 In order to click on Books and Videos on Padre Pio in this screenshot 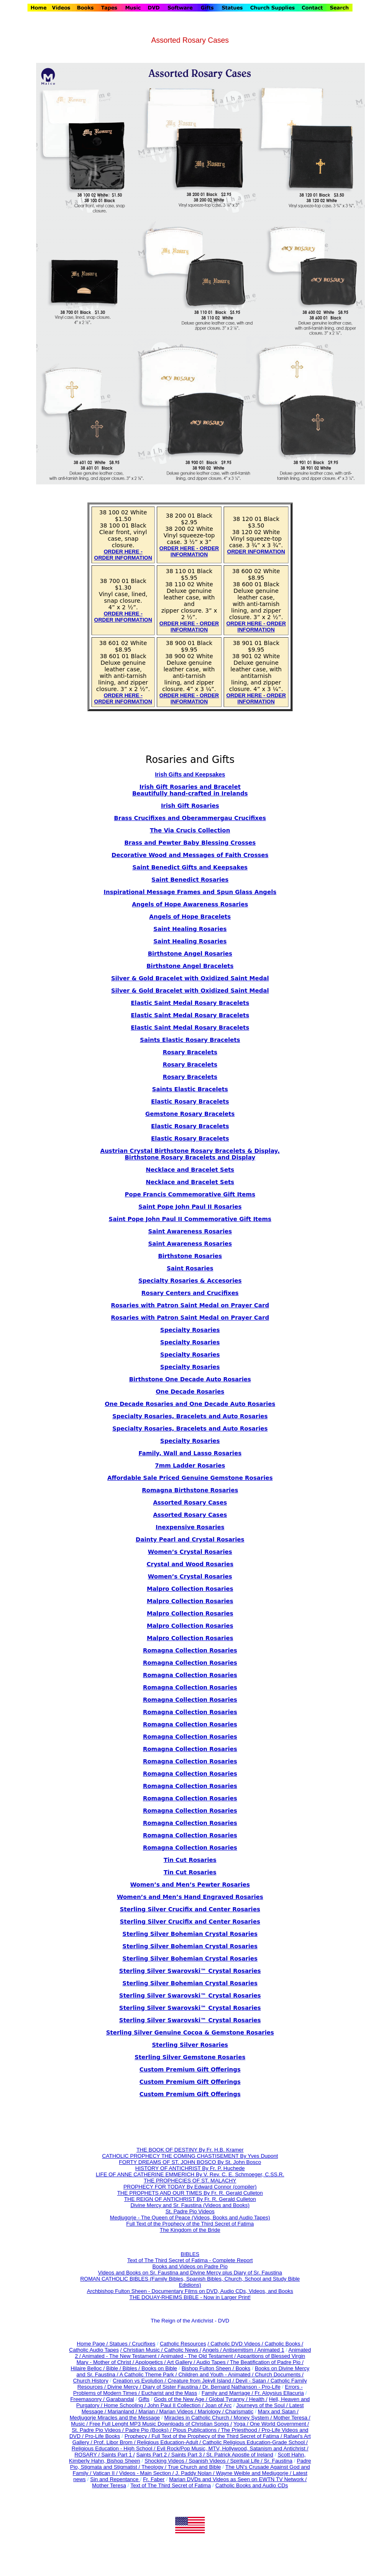, I will do `click(189, 2266)`.